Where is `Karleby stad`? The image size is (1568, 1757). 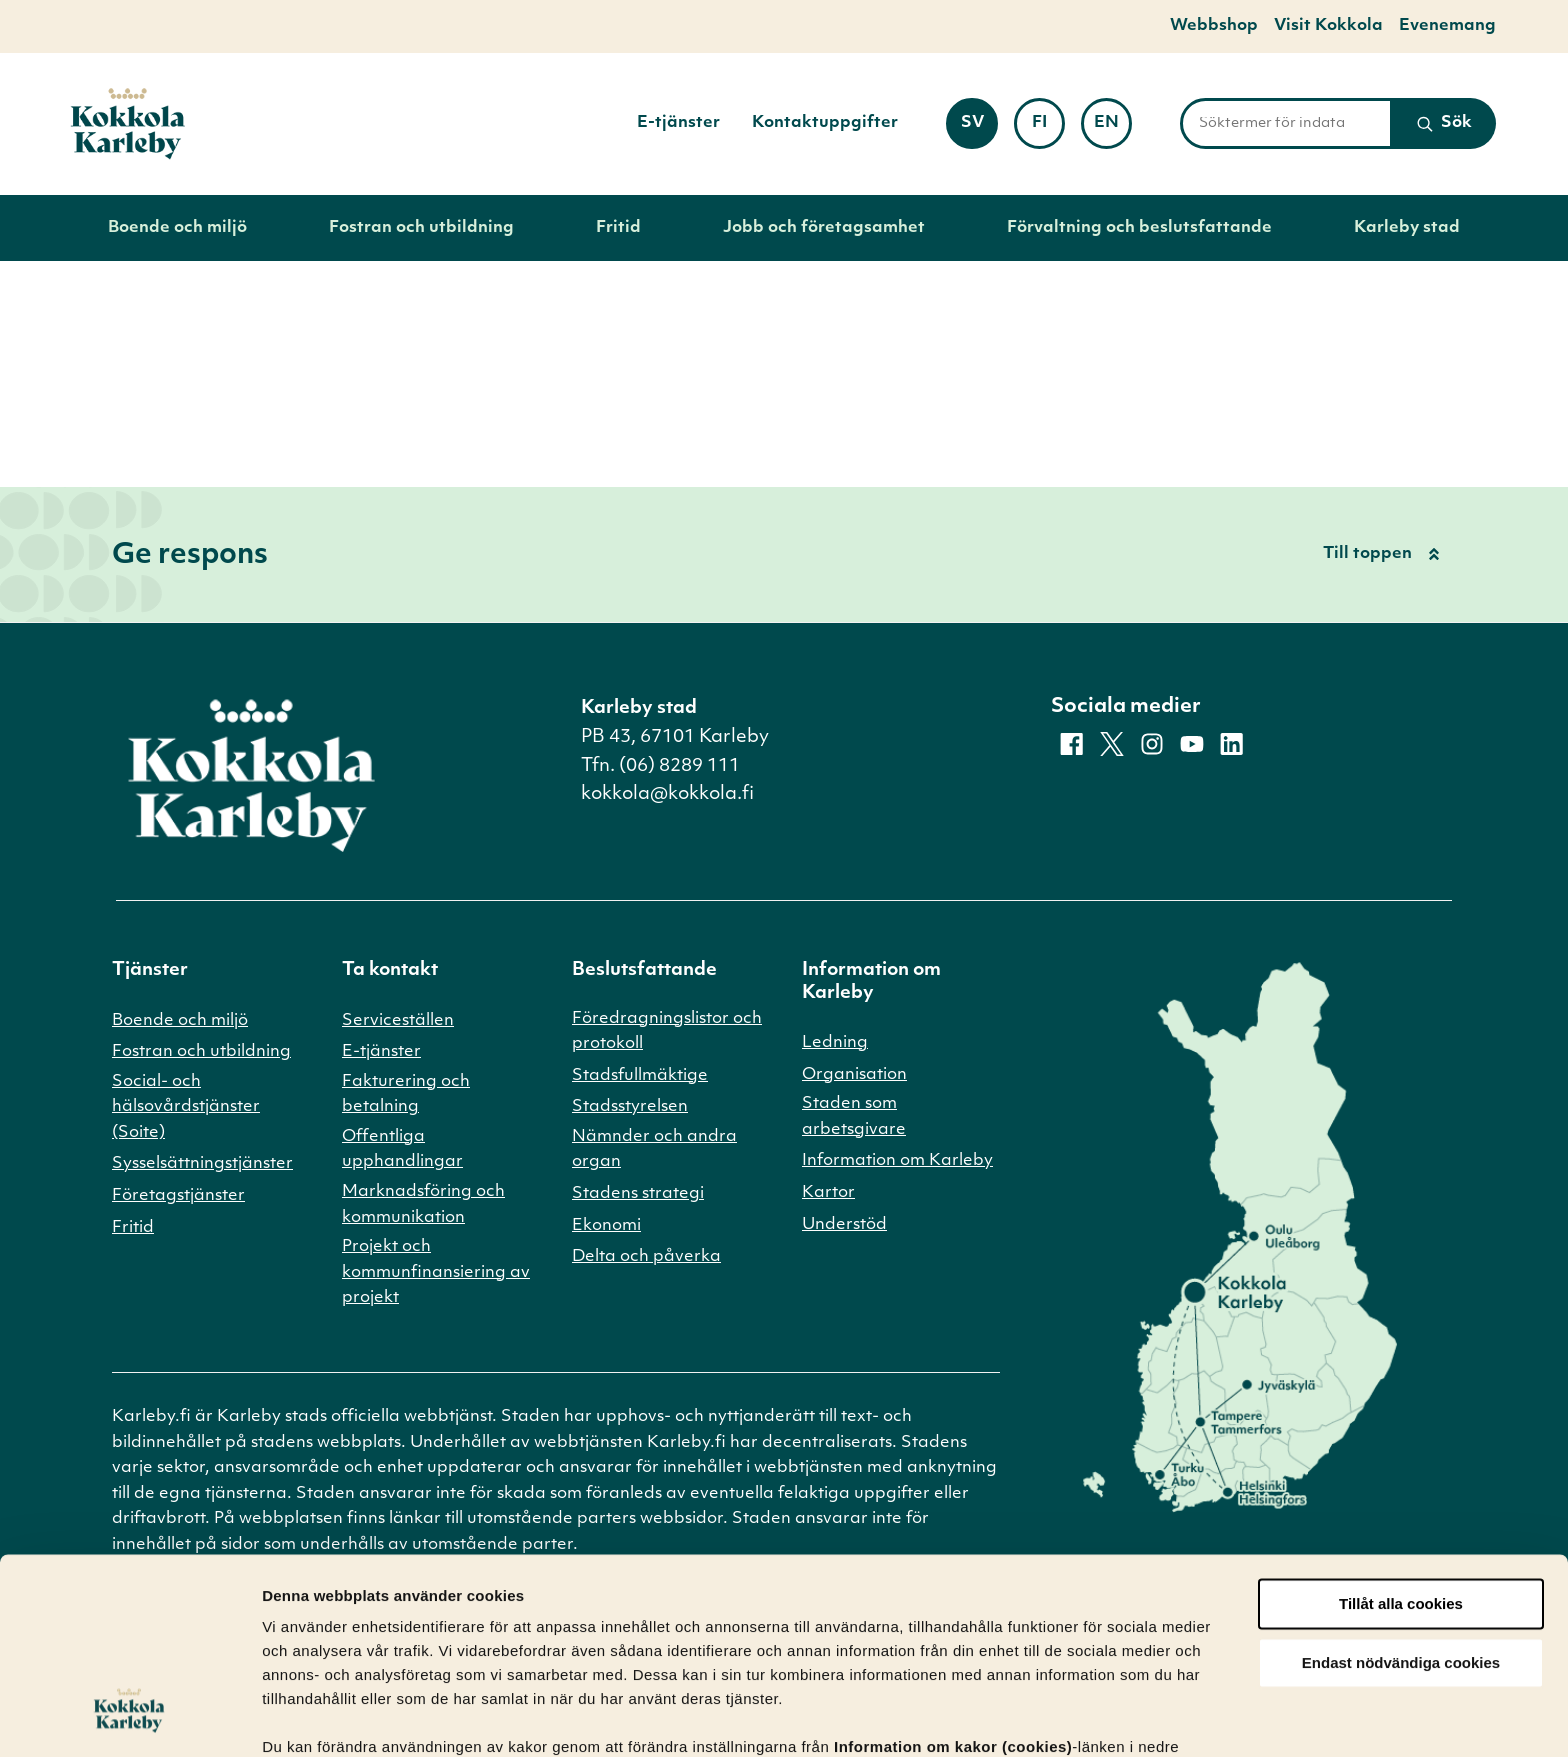 Karleby stad is located at coordinates (1407, 228).